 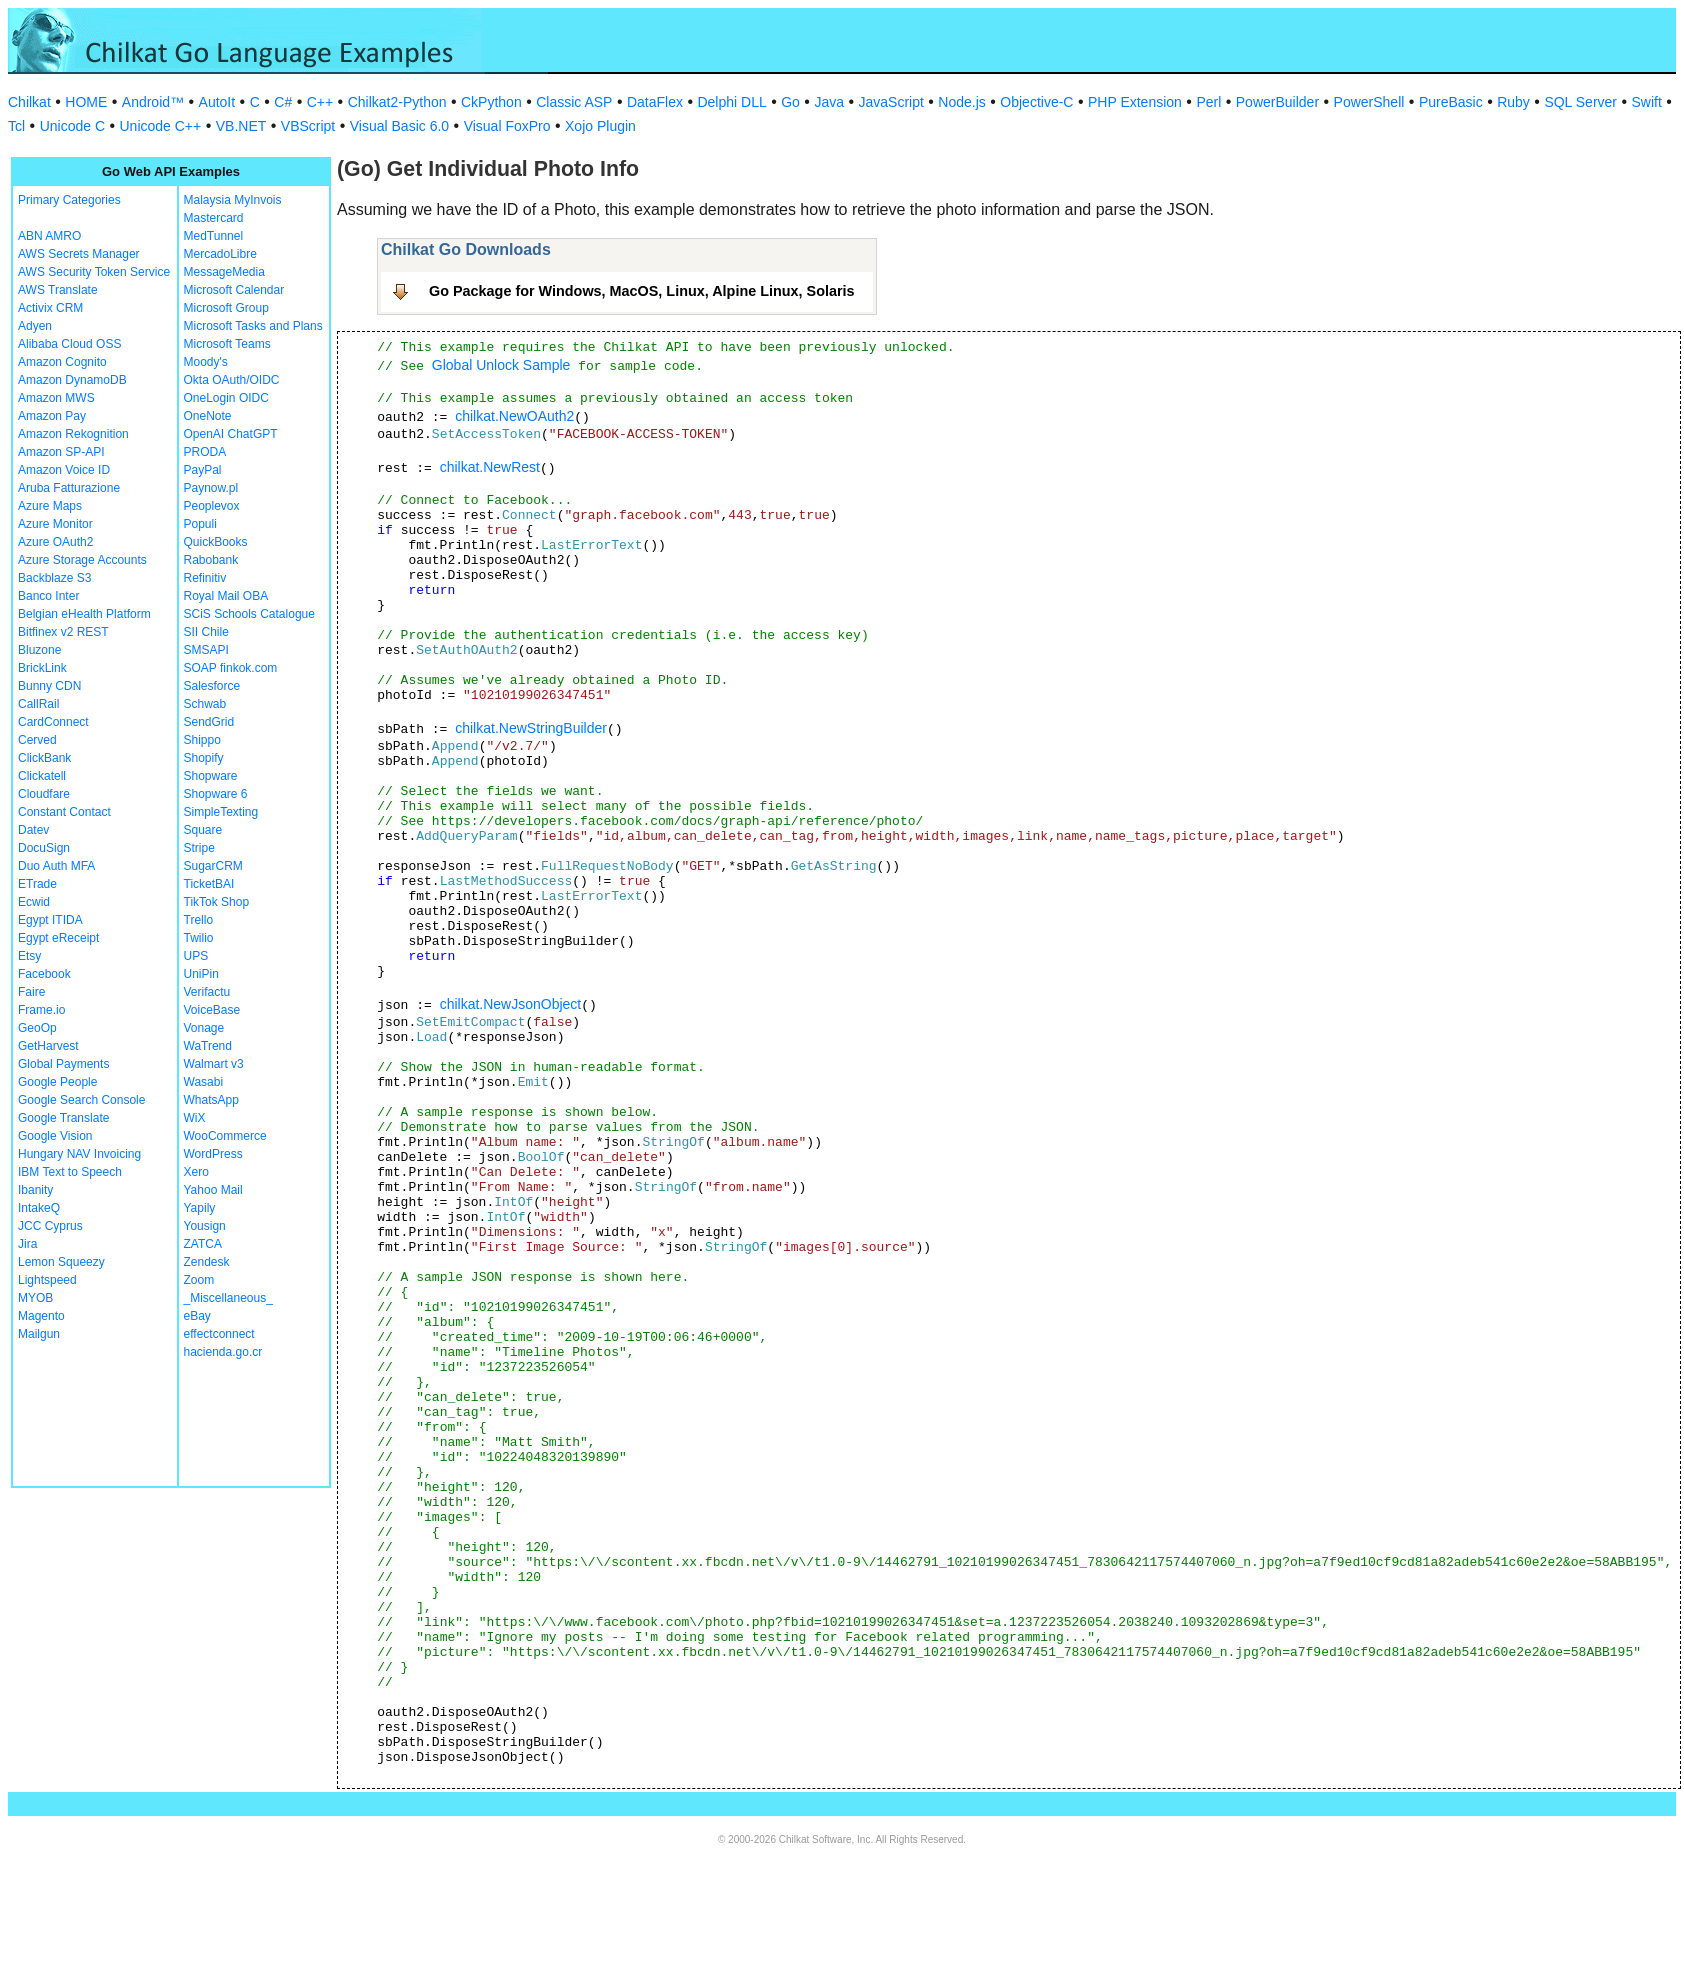 I want to click on Refinitiv, so click(x=205, y=578).